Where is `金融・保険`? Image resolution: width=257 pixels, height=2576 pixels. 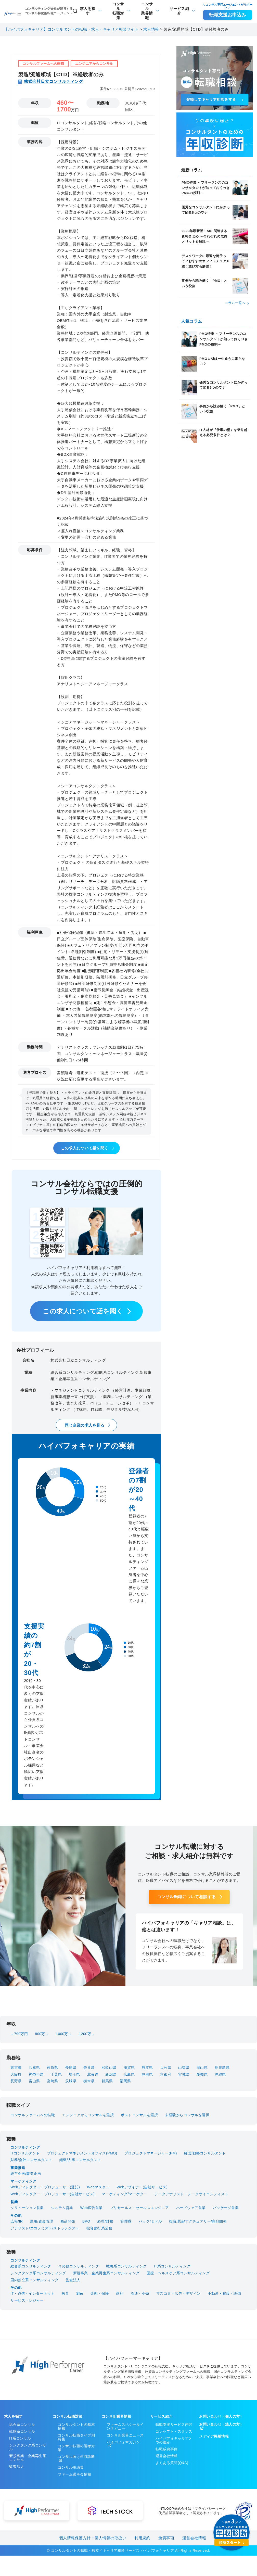 金融・保険 is located at coordinates (100, 2293).